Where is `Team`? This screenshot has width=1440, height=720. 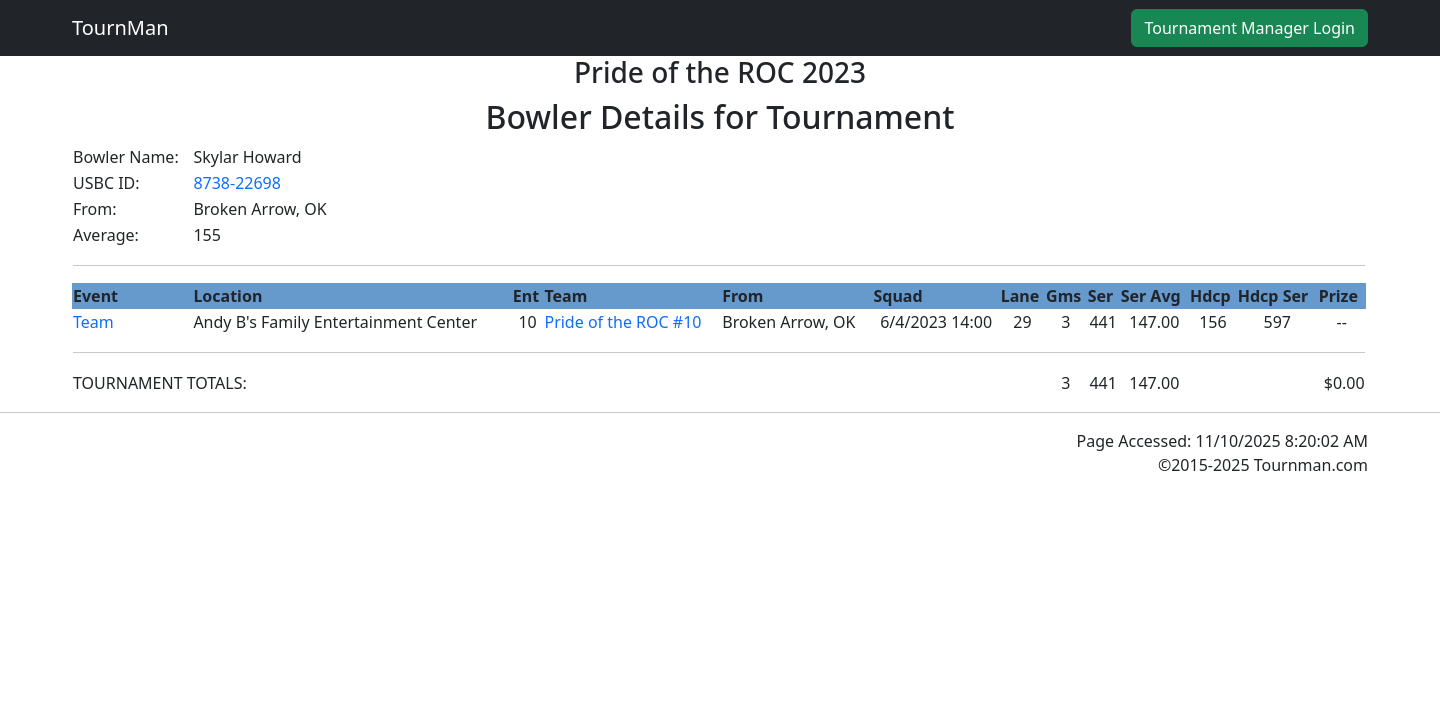 Team is located at coordinates (93, 322).